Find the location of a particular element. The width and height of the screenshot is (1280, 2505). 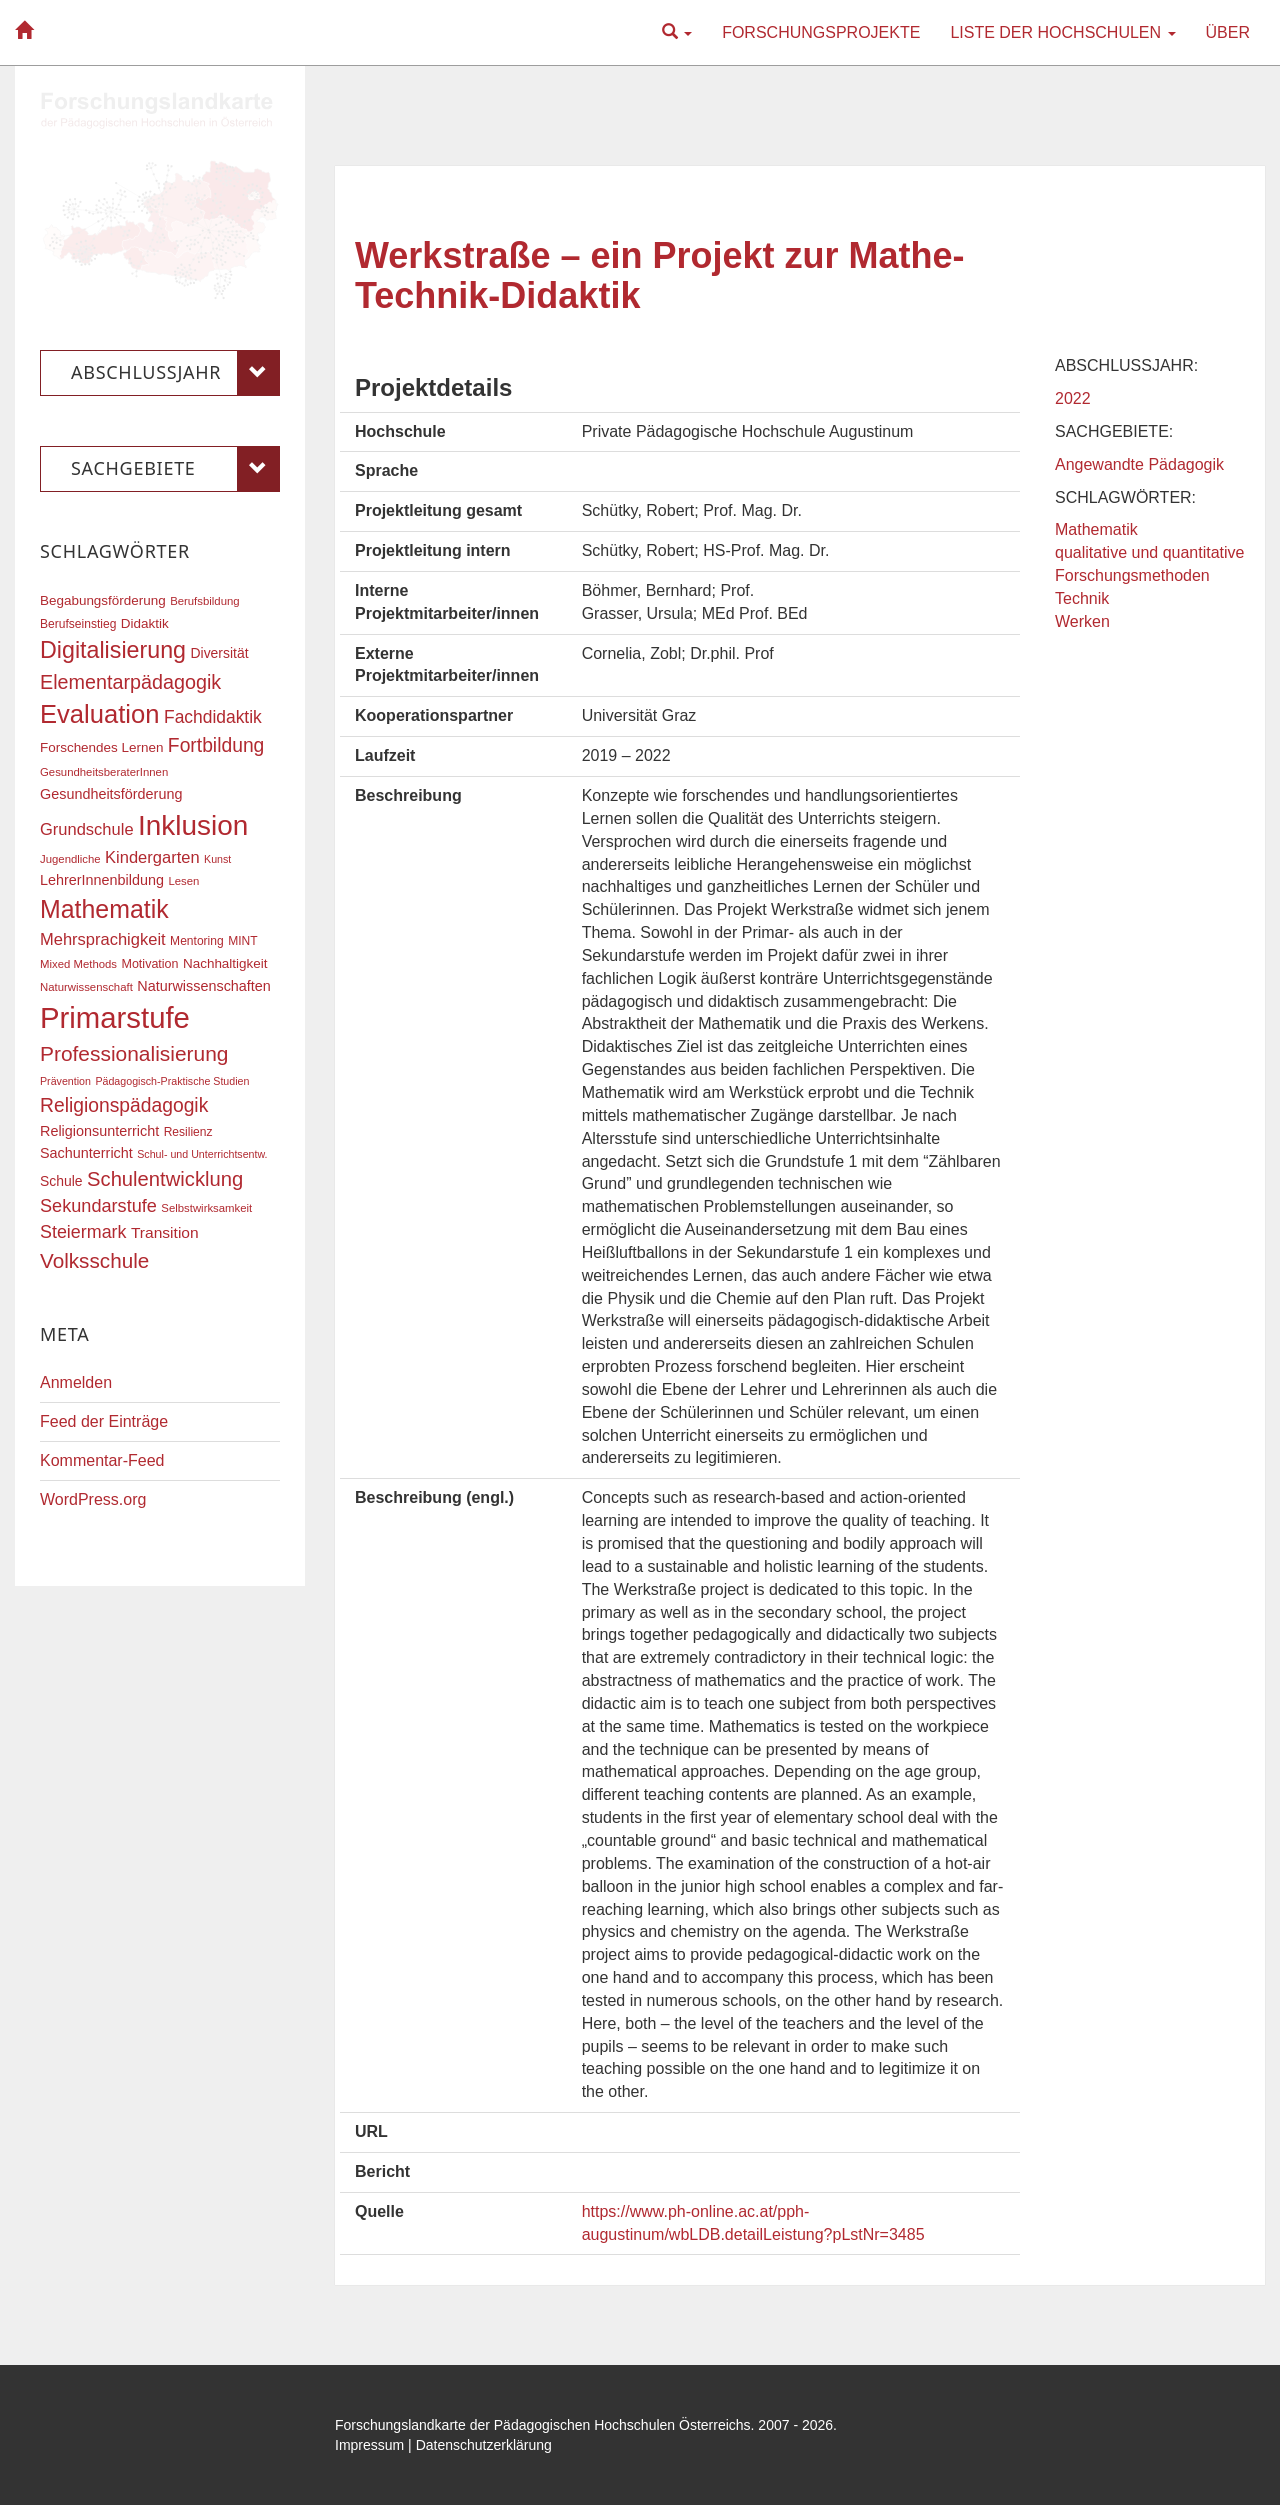

Resilienz [Resilienz (17 Einträge)] is located at coordinates (188, 1132).